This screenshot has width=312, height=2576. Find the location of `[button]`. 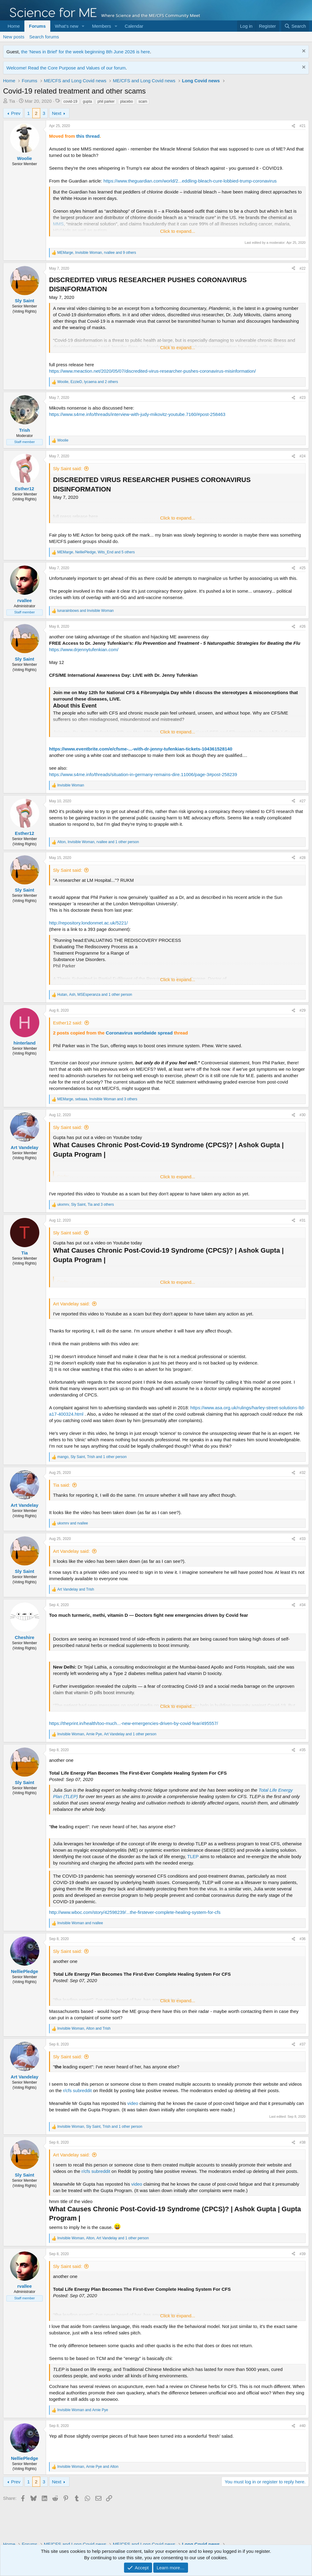

[button] is located at coordinates (83, 26).